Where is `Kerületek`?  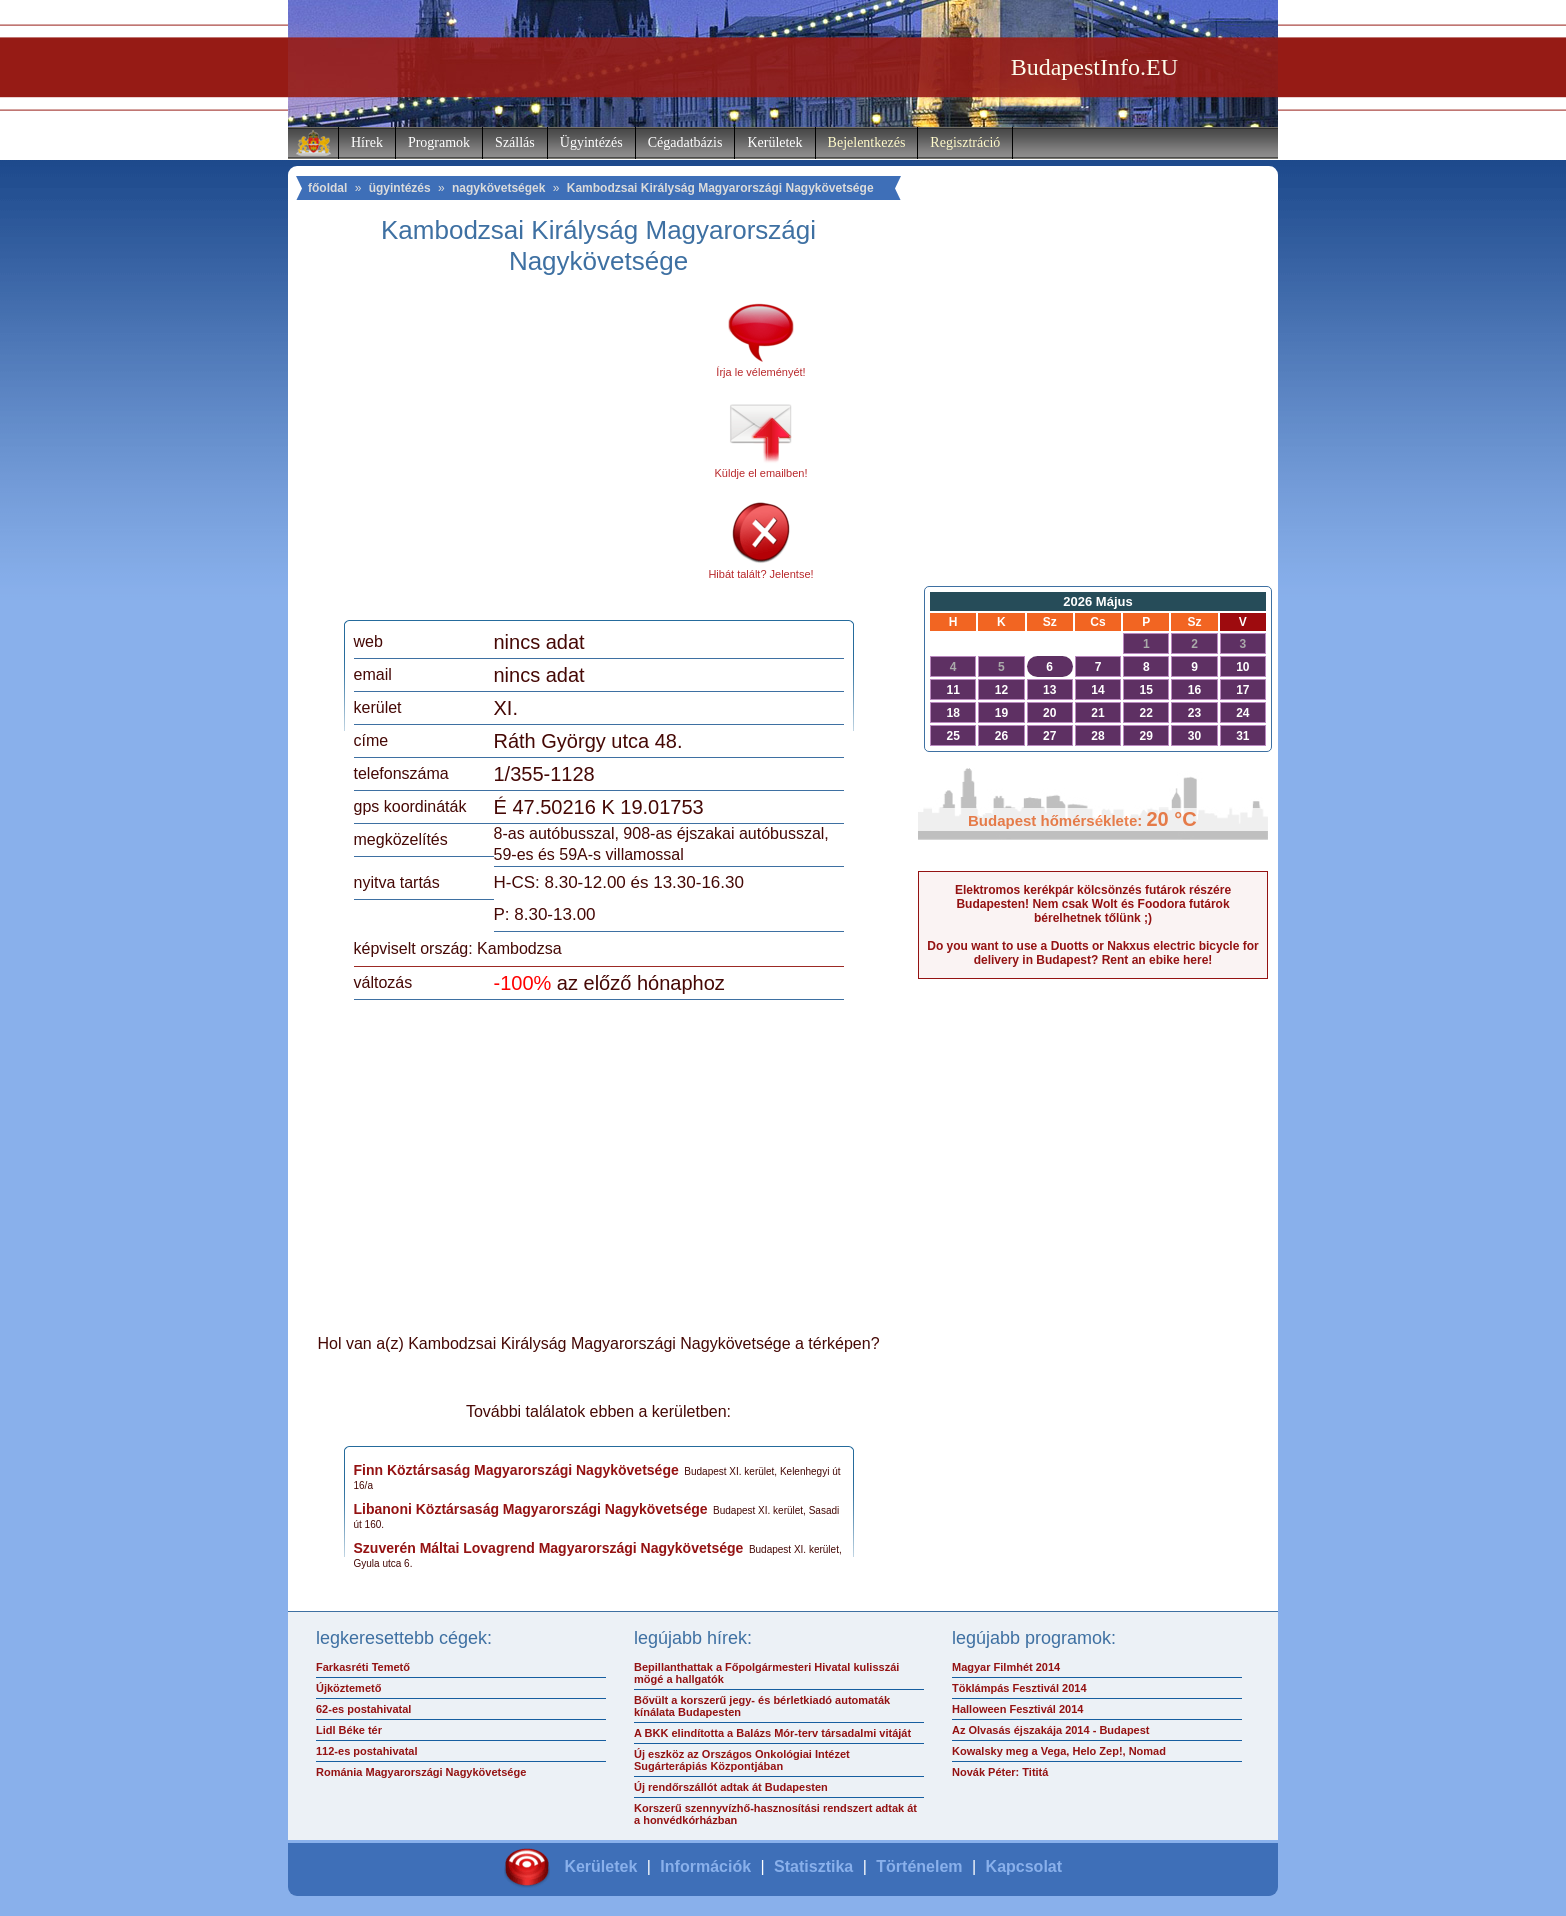 Kerületek is located at coordinates (774, 142).